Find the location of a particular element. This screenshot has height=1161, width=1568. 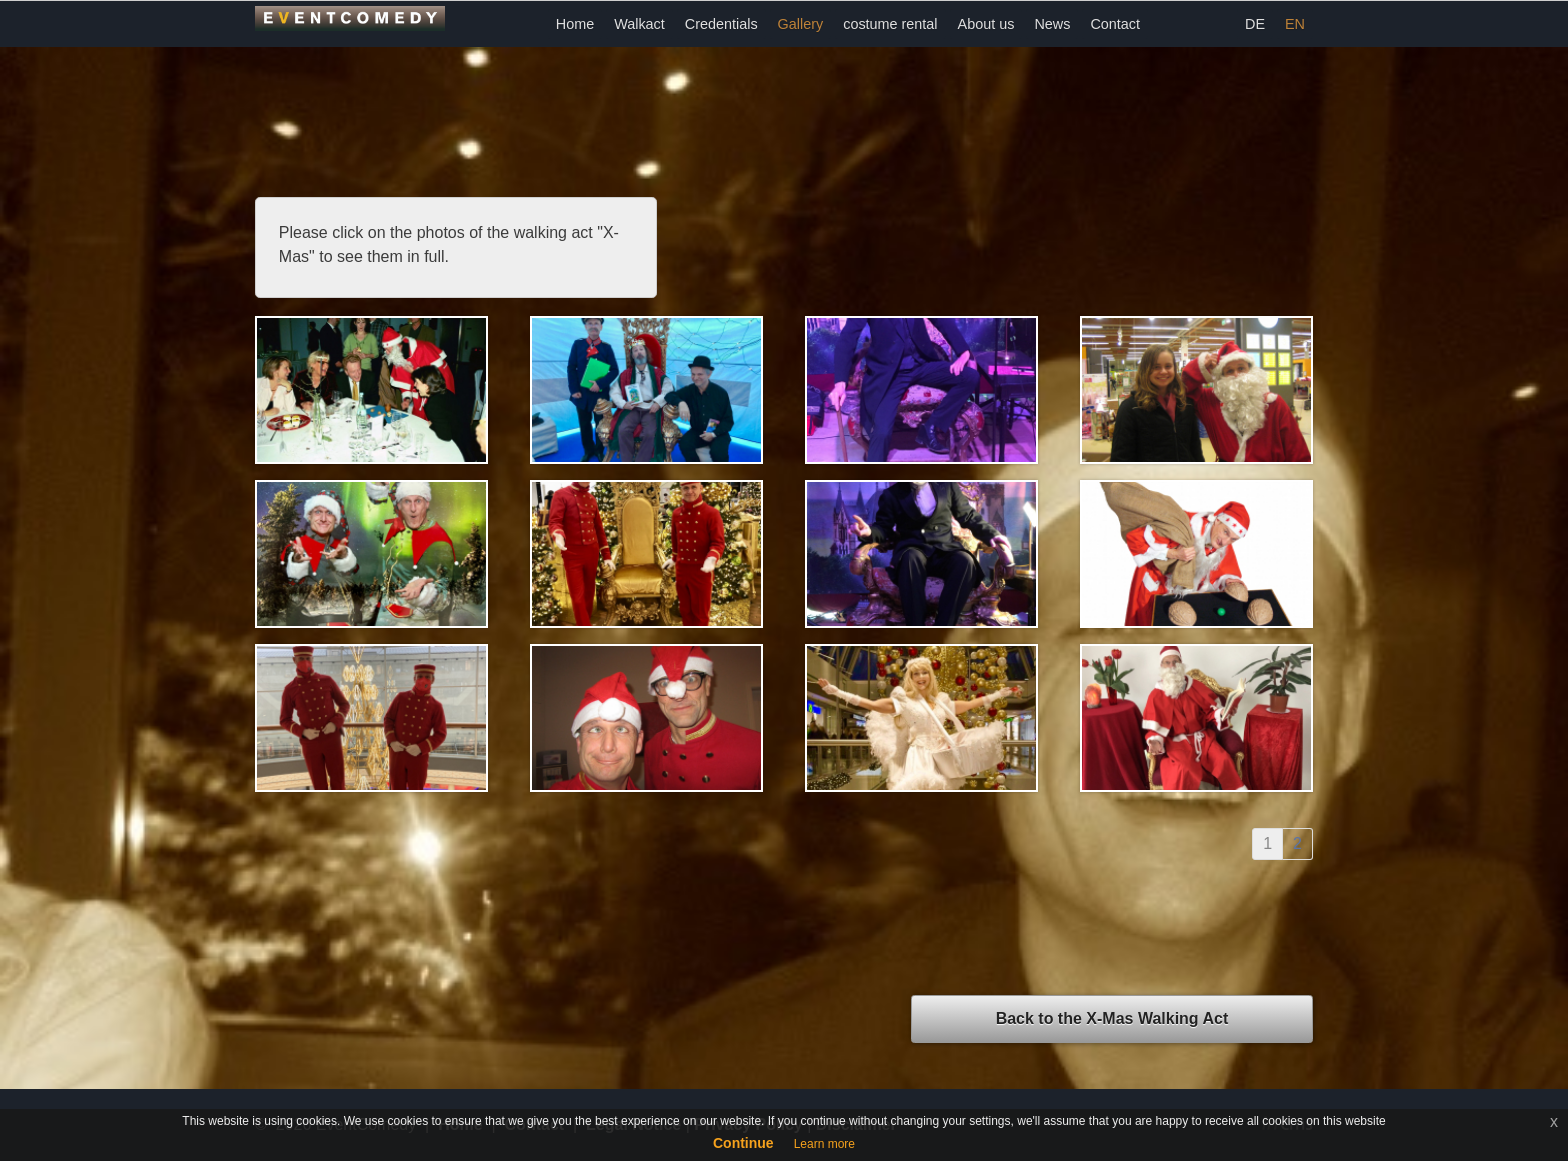

EN is located at coordinates (1295, 24).